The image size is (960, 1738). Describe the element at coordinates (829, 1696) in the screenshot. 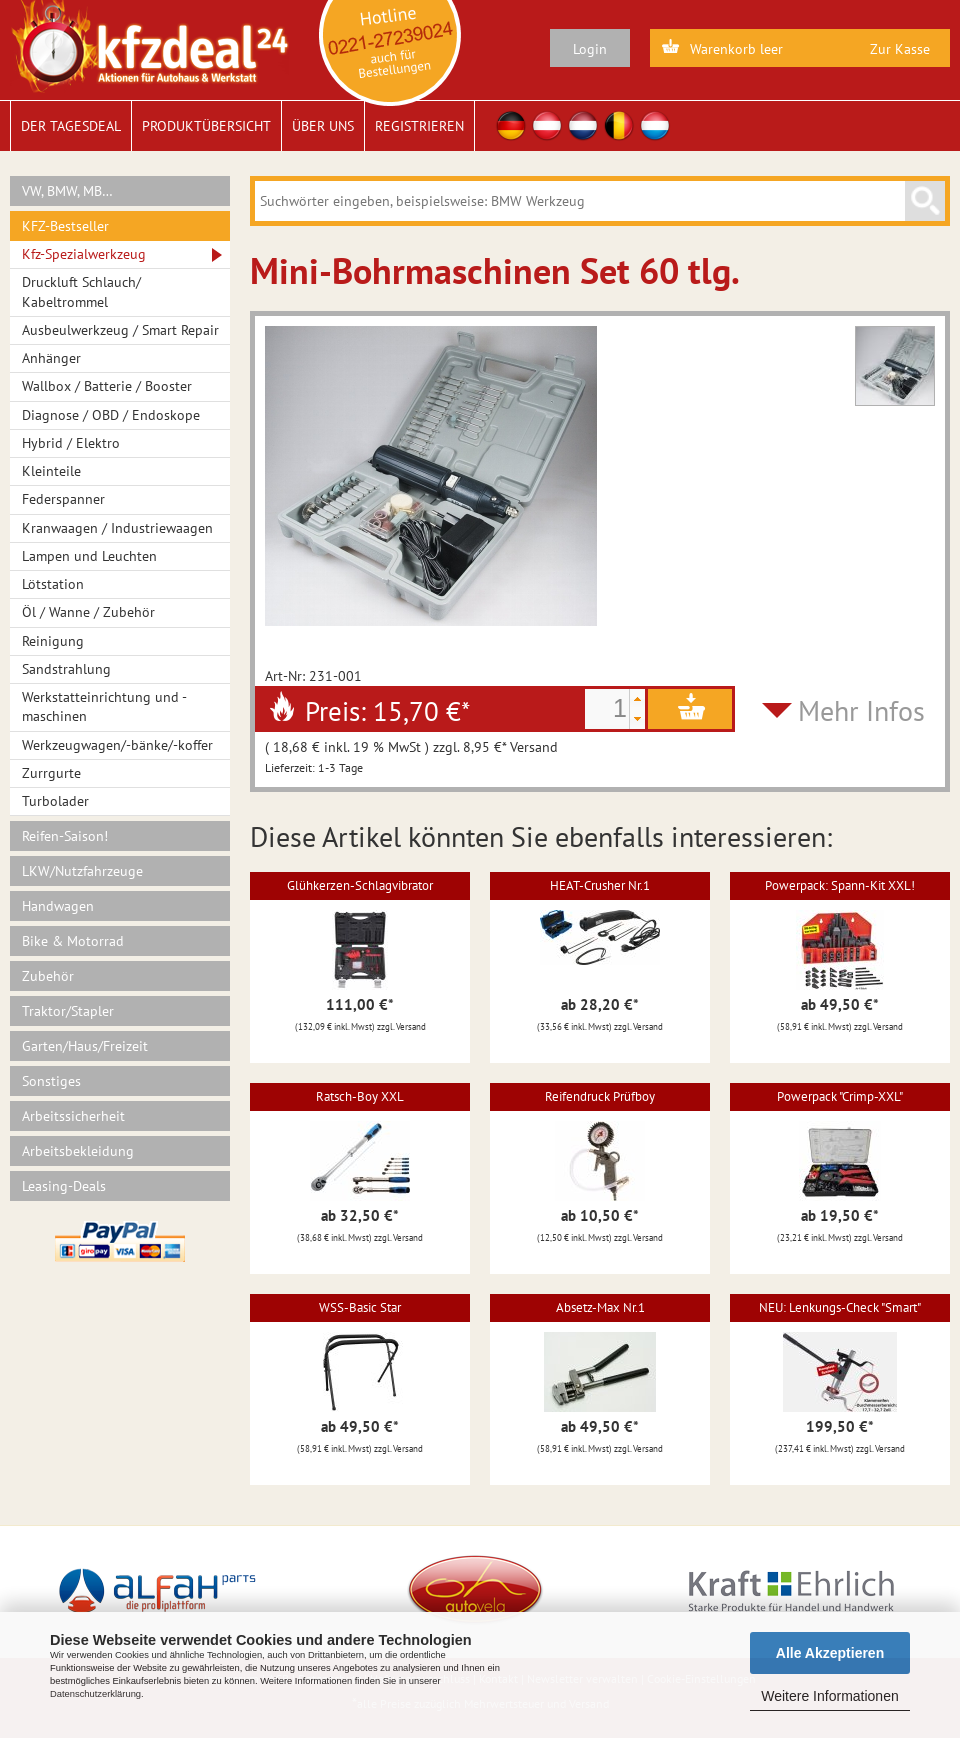

I see `Weitere Informationen` at that location.